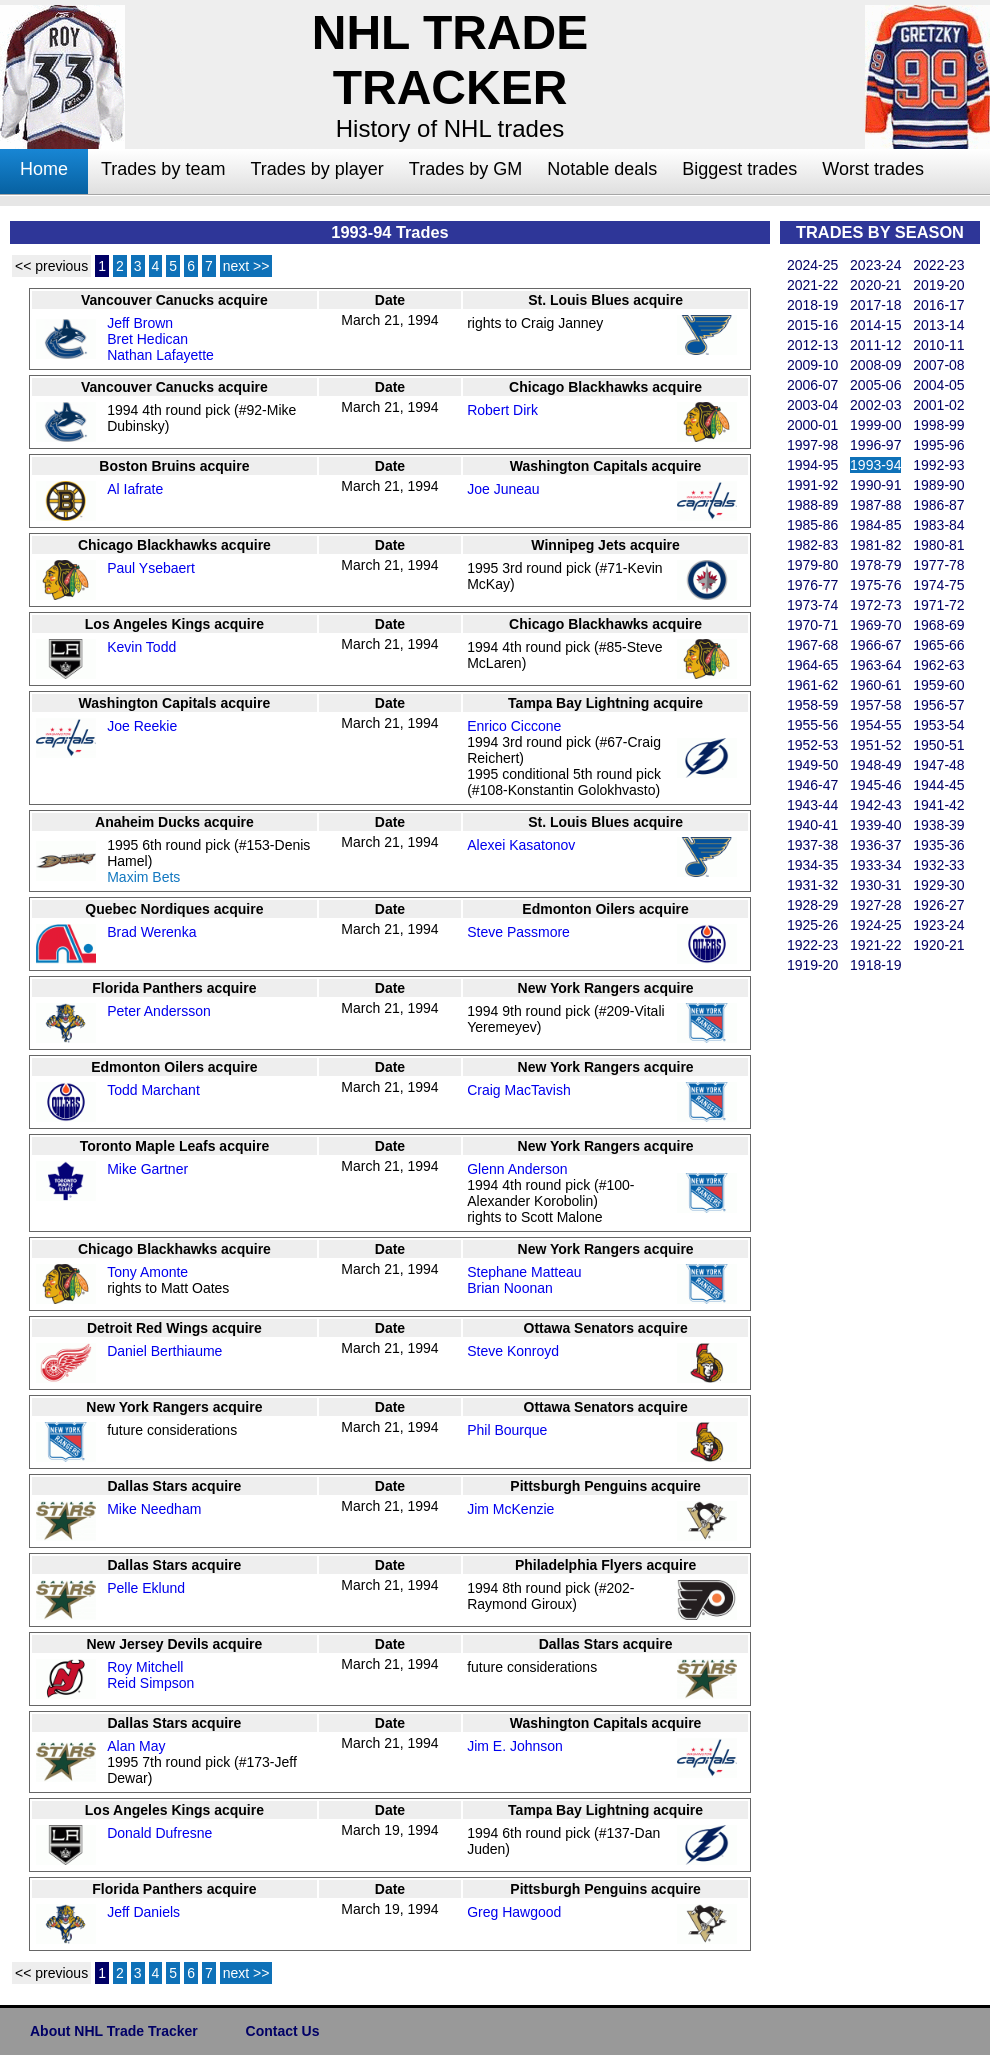  Describe the element at coordinates (938, 945) in the screenshot. I see `1920-21` at that location.